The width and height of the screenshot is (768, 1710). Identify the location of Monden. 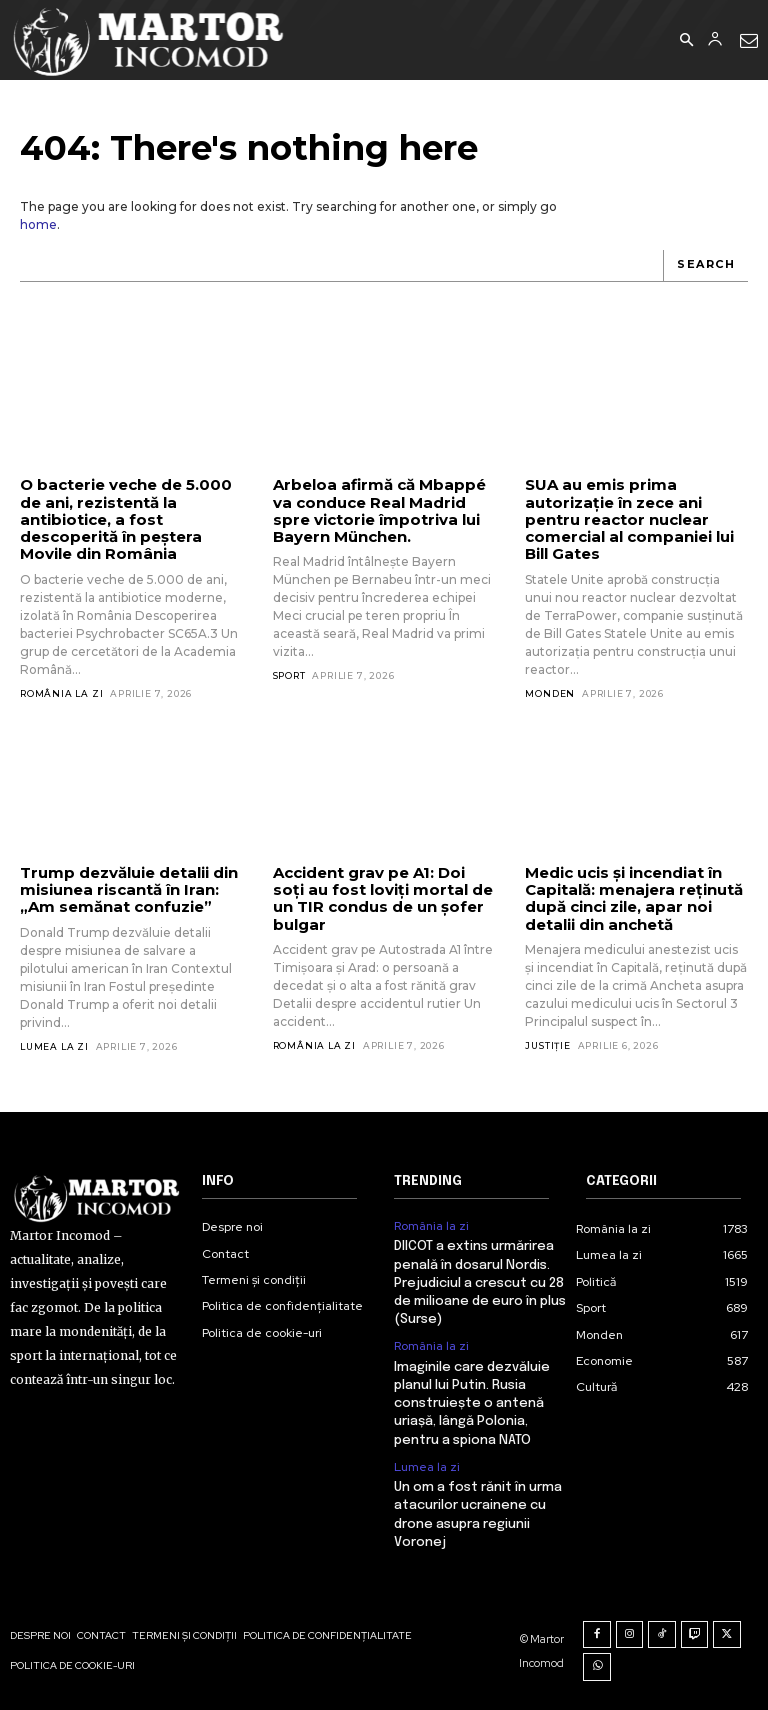
(550, 693).